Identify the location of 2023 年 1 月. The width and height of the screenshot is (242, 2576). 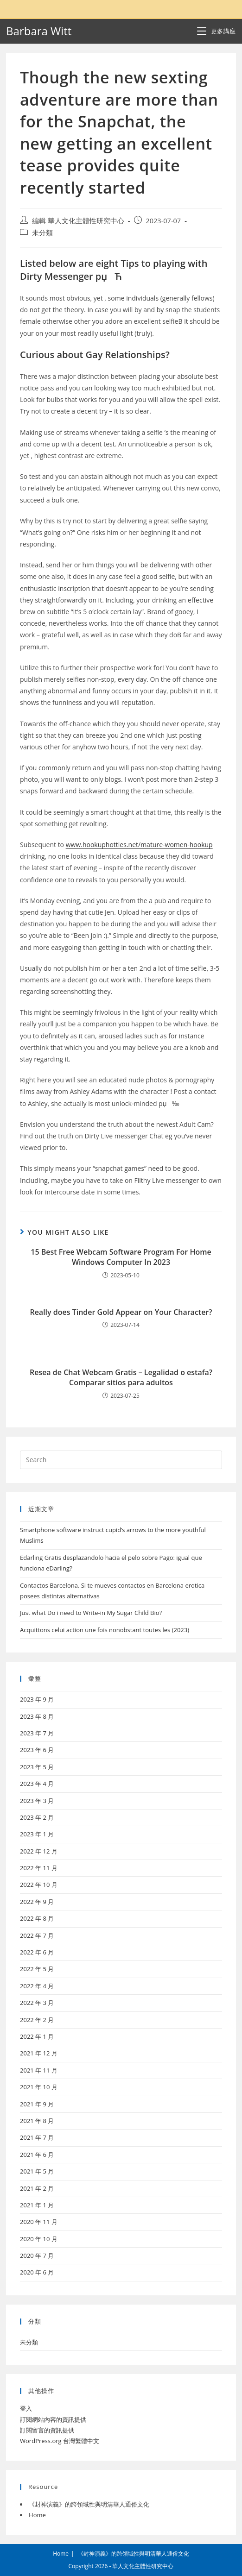
(37, 1834).